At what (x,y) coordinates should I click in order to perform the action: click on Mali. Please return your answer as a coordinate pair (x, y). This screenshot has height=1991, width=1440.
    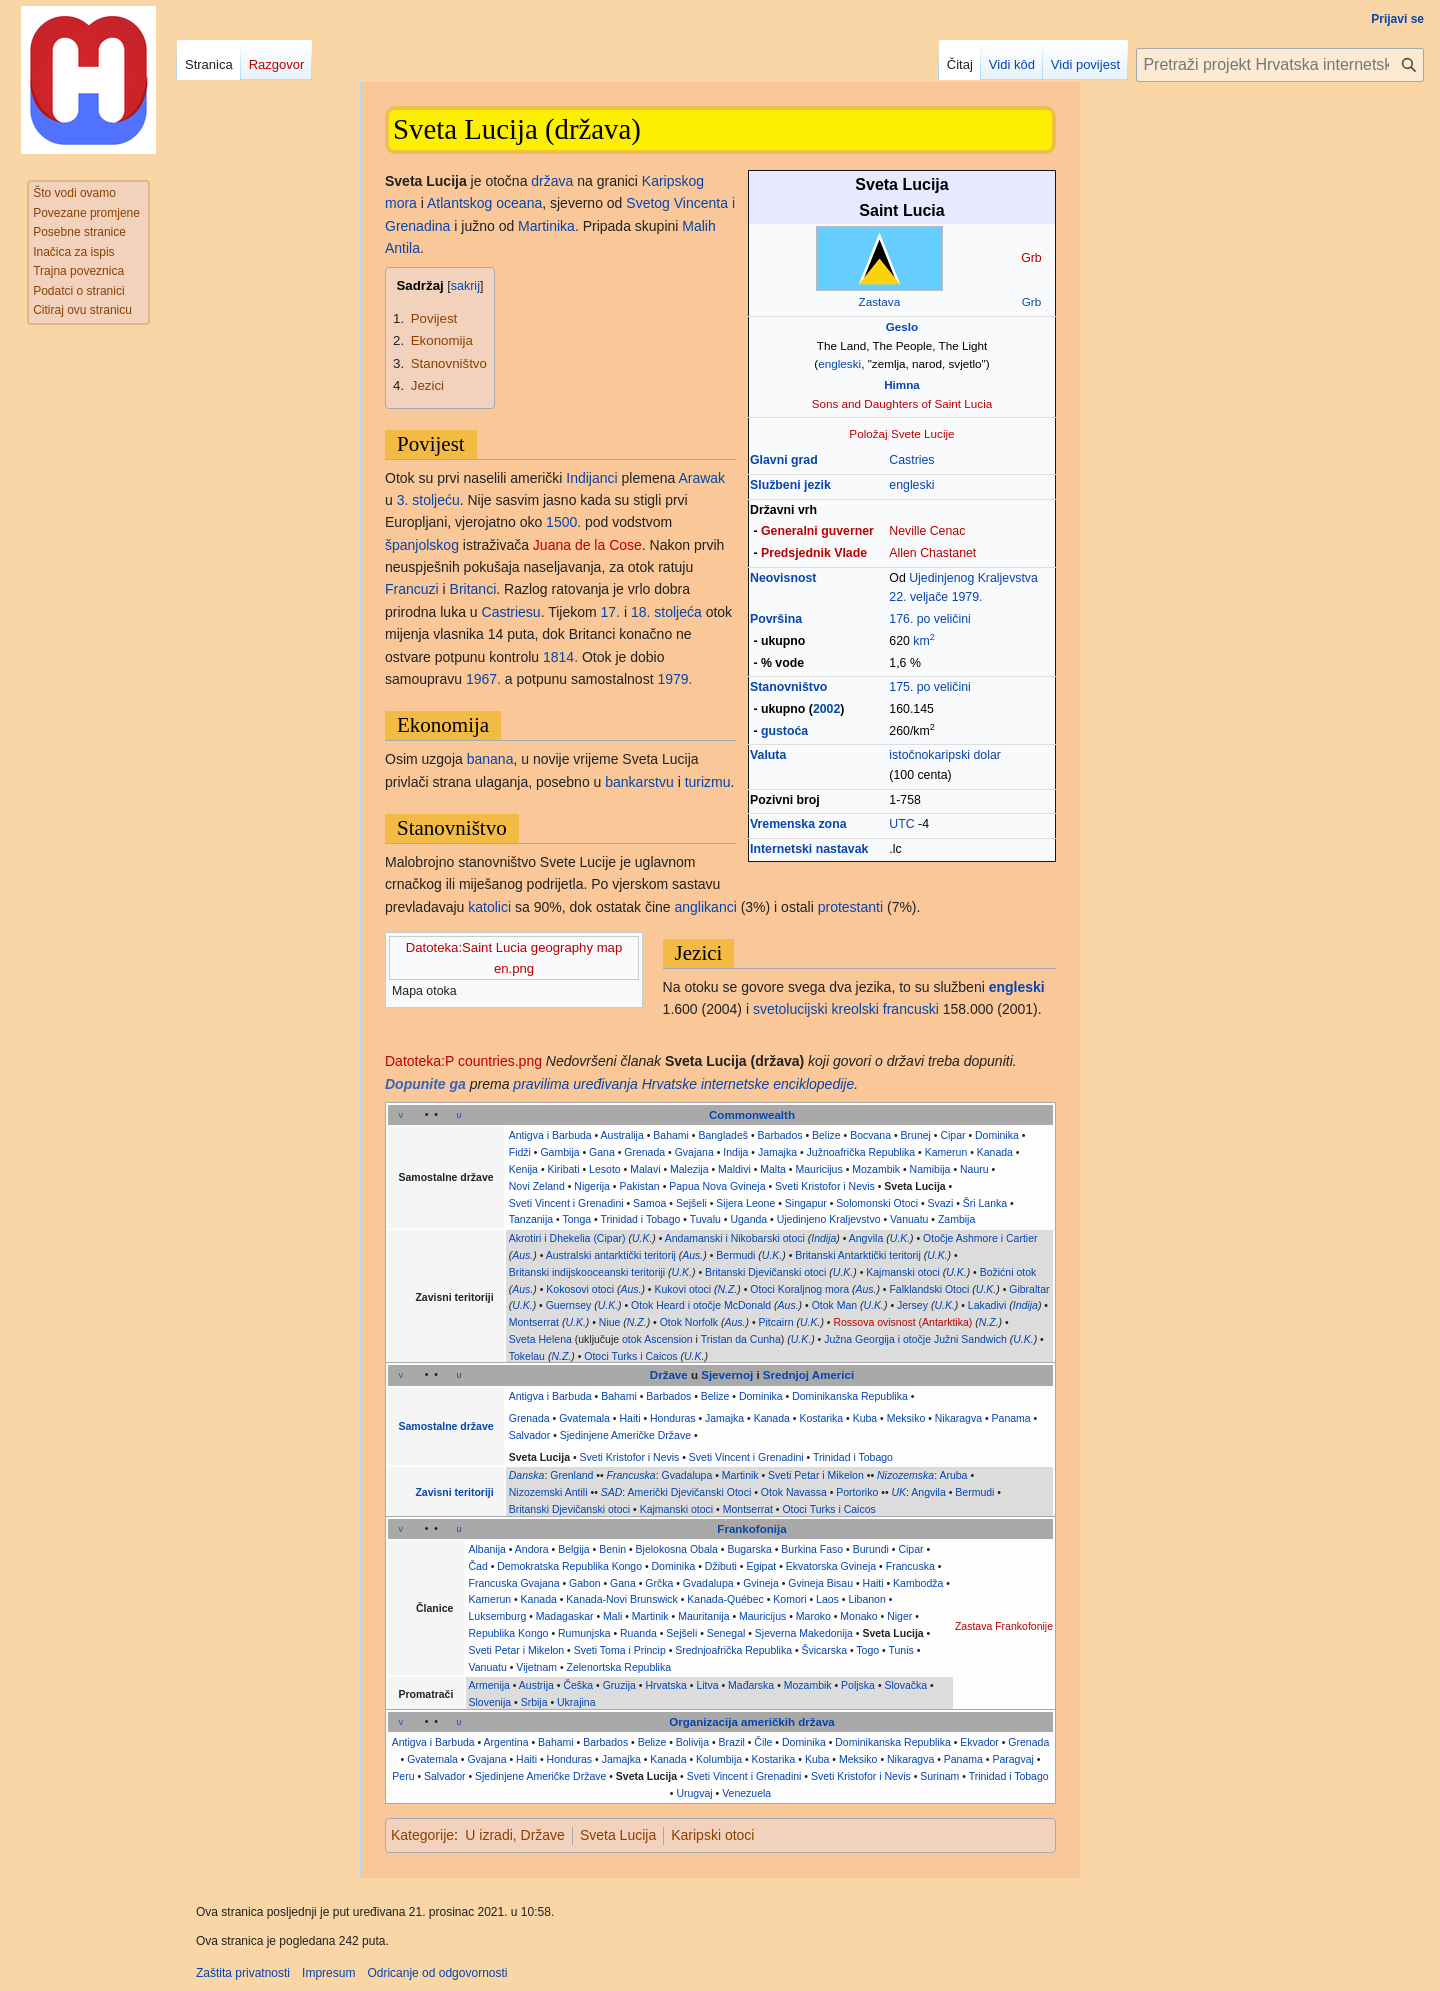
    Looking at the image, I should click on (612, 1616).